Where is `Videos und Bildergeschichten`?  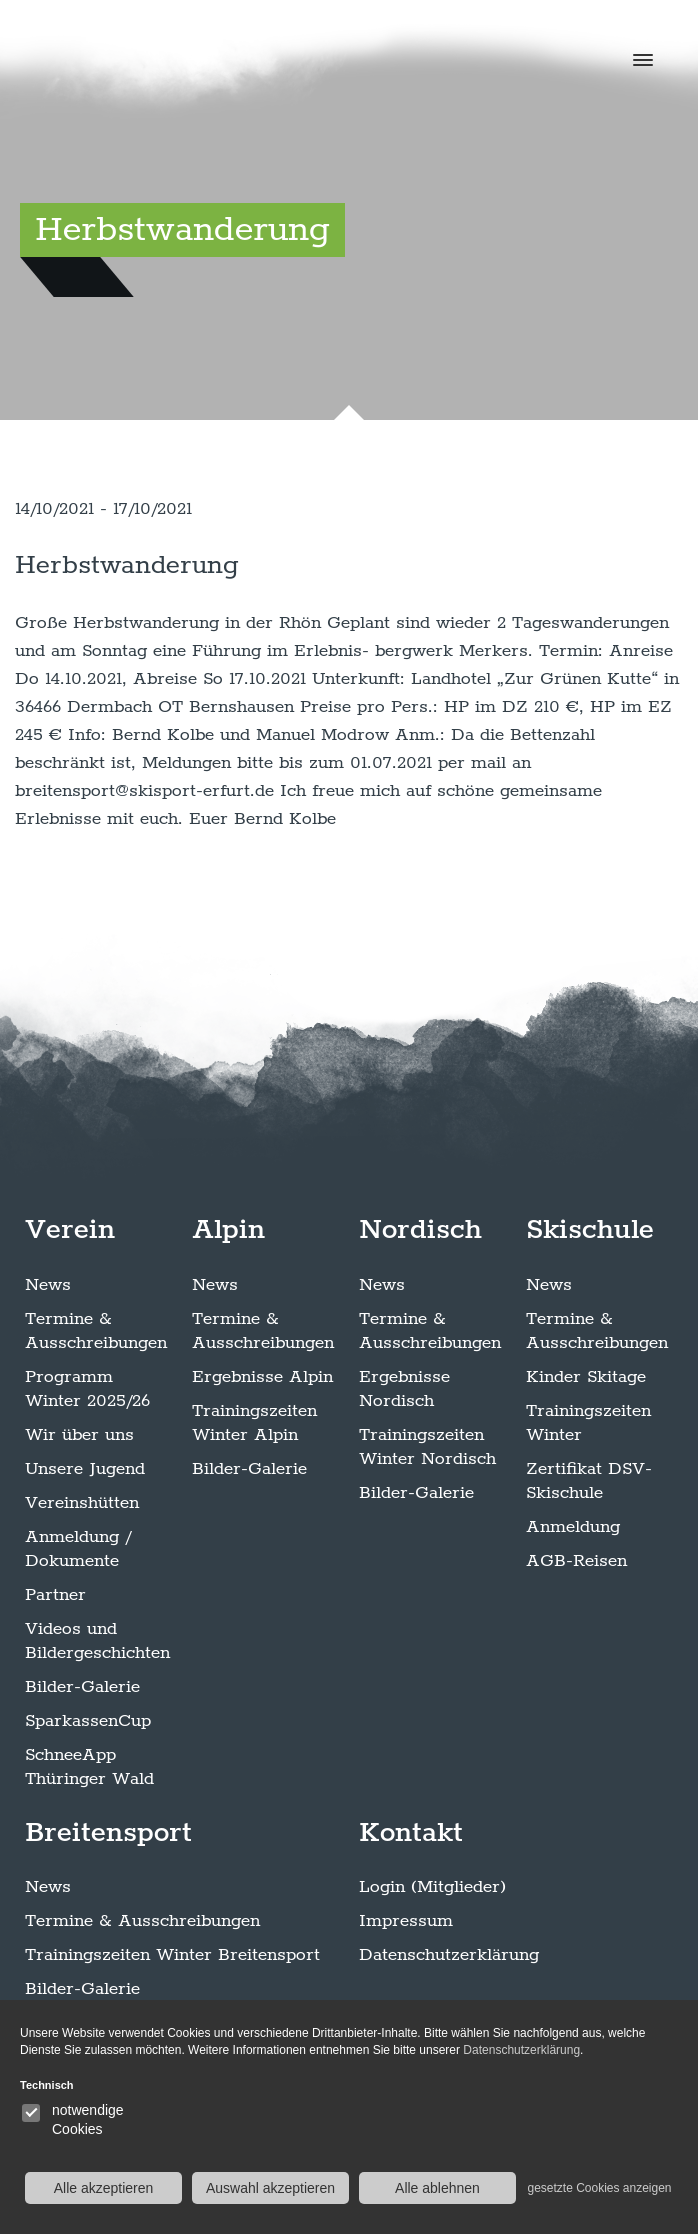 Videos und Bildergeschichten is located at coordinates (97, 1641).